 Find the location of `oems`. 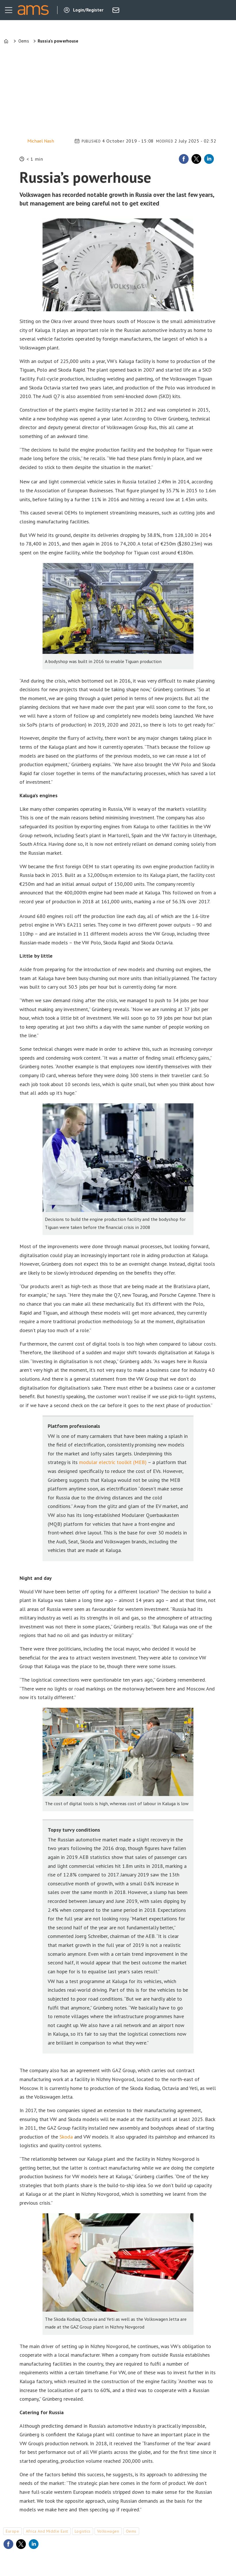

oems is located at coordinates (131, 2531).